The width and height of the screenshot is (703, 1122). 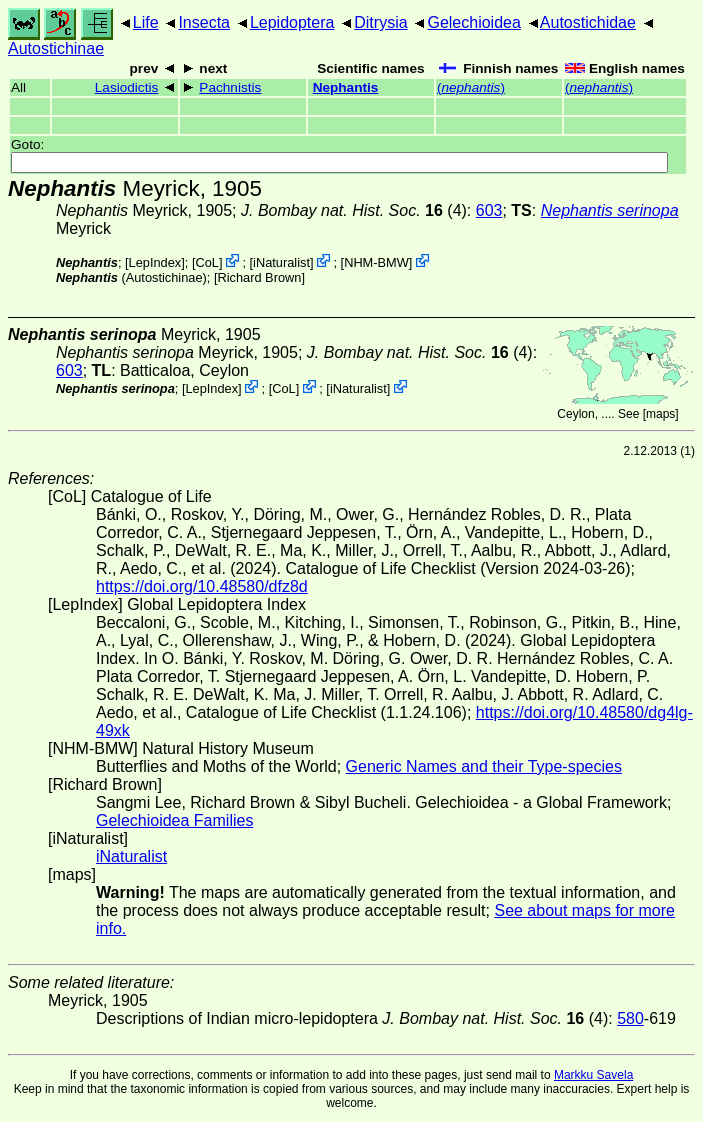 I want to click on Life, so click(x=146, y=22).